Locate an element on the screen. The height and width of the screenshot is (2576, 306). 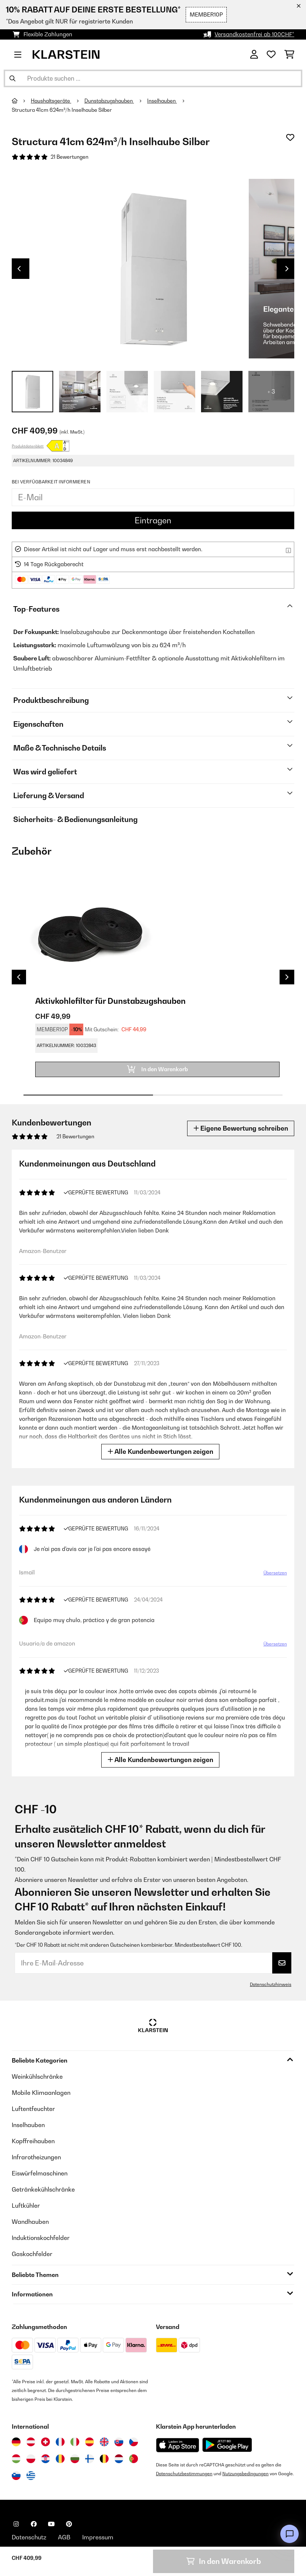
Luftkühler is located at coordinates (26, 2205).